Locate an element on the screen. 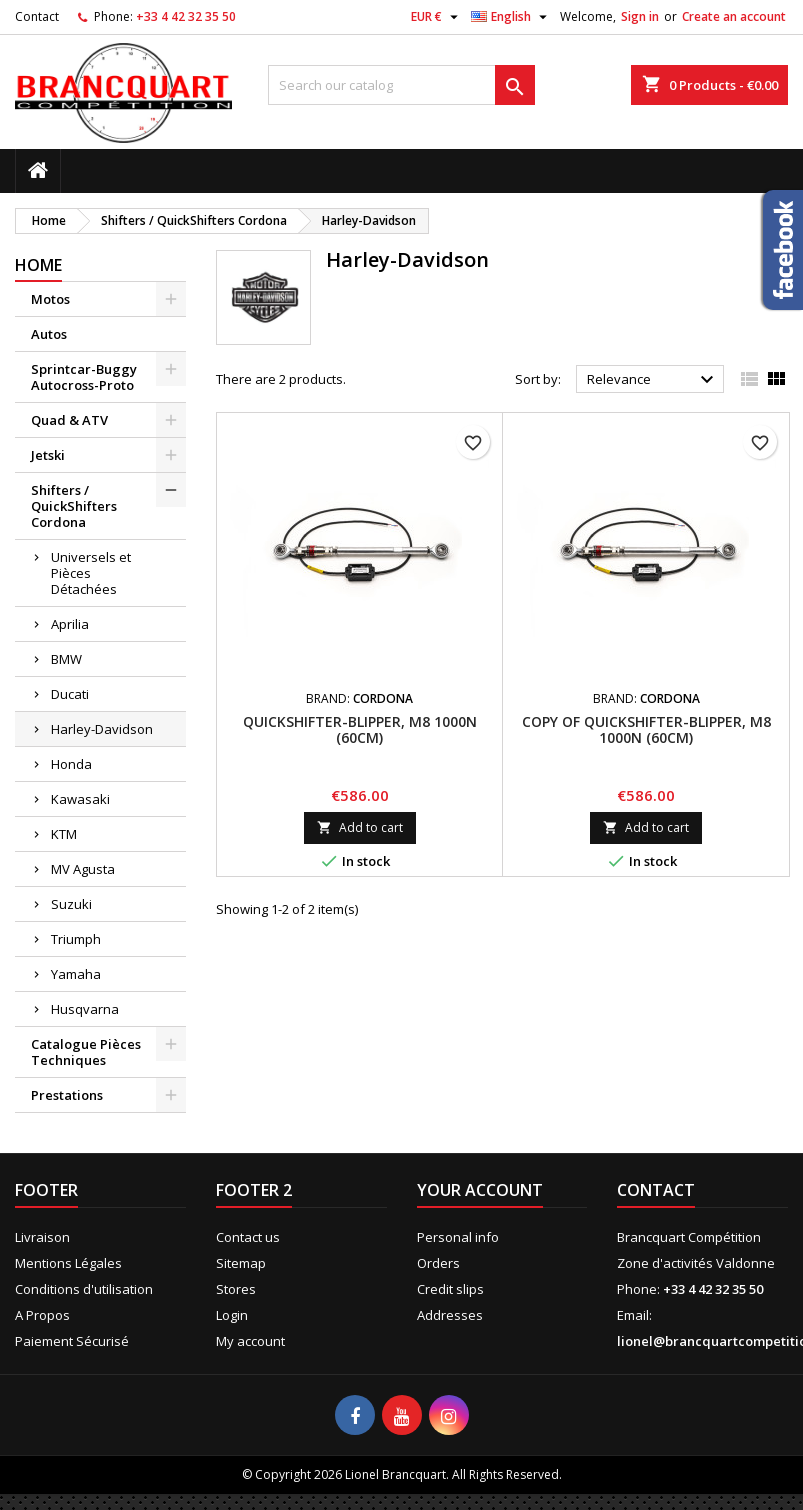 This screenshot has width=803, height=1510. [Currency dropdown] is located at coordinates (437, 17).